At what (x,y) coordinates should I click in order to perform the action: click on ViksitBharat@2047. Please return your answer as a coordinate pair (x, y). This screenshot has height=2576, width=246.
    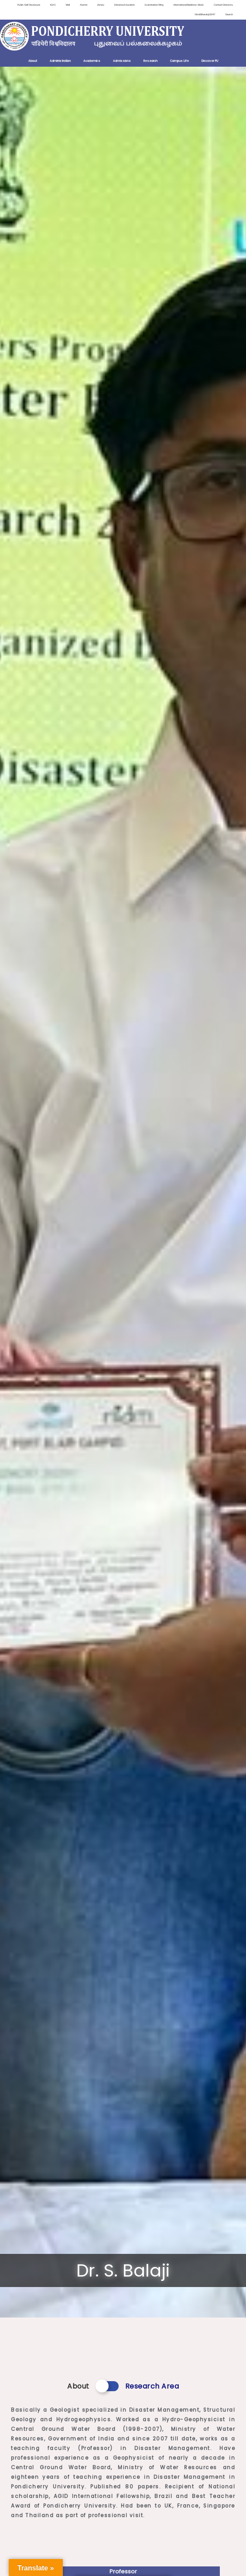
    Looking at the image, I should click on (204, 15).